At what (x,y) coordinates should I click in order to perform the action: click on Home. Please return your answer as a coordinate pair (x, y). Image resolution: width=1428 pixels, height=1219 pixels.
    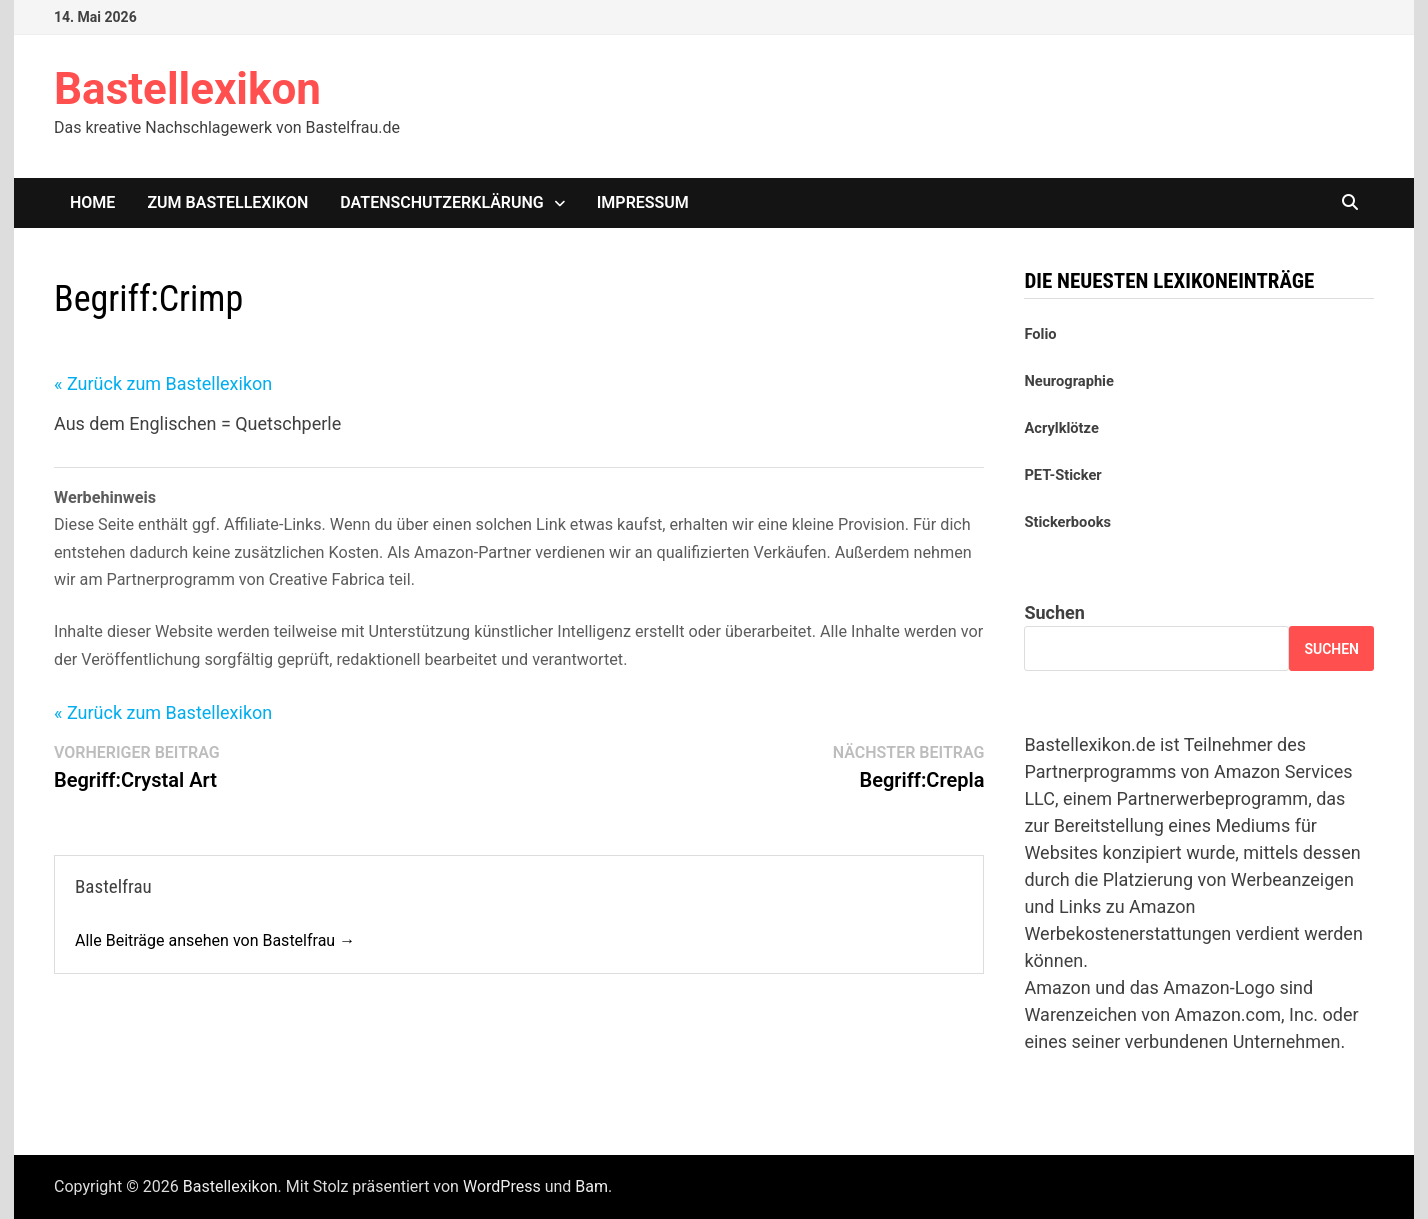
    Looking at the image, I should click on (92, 202).